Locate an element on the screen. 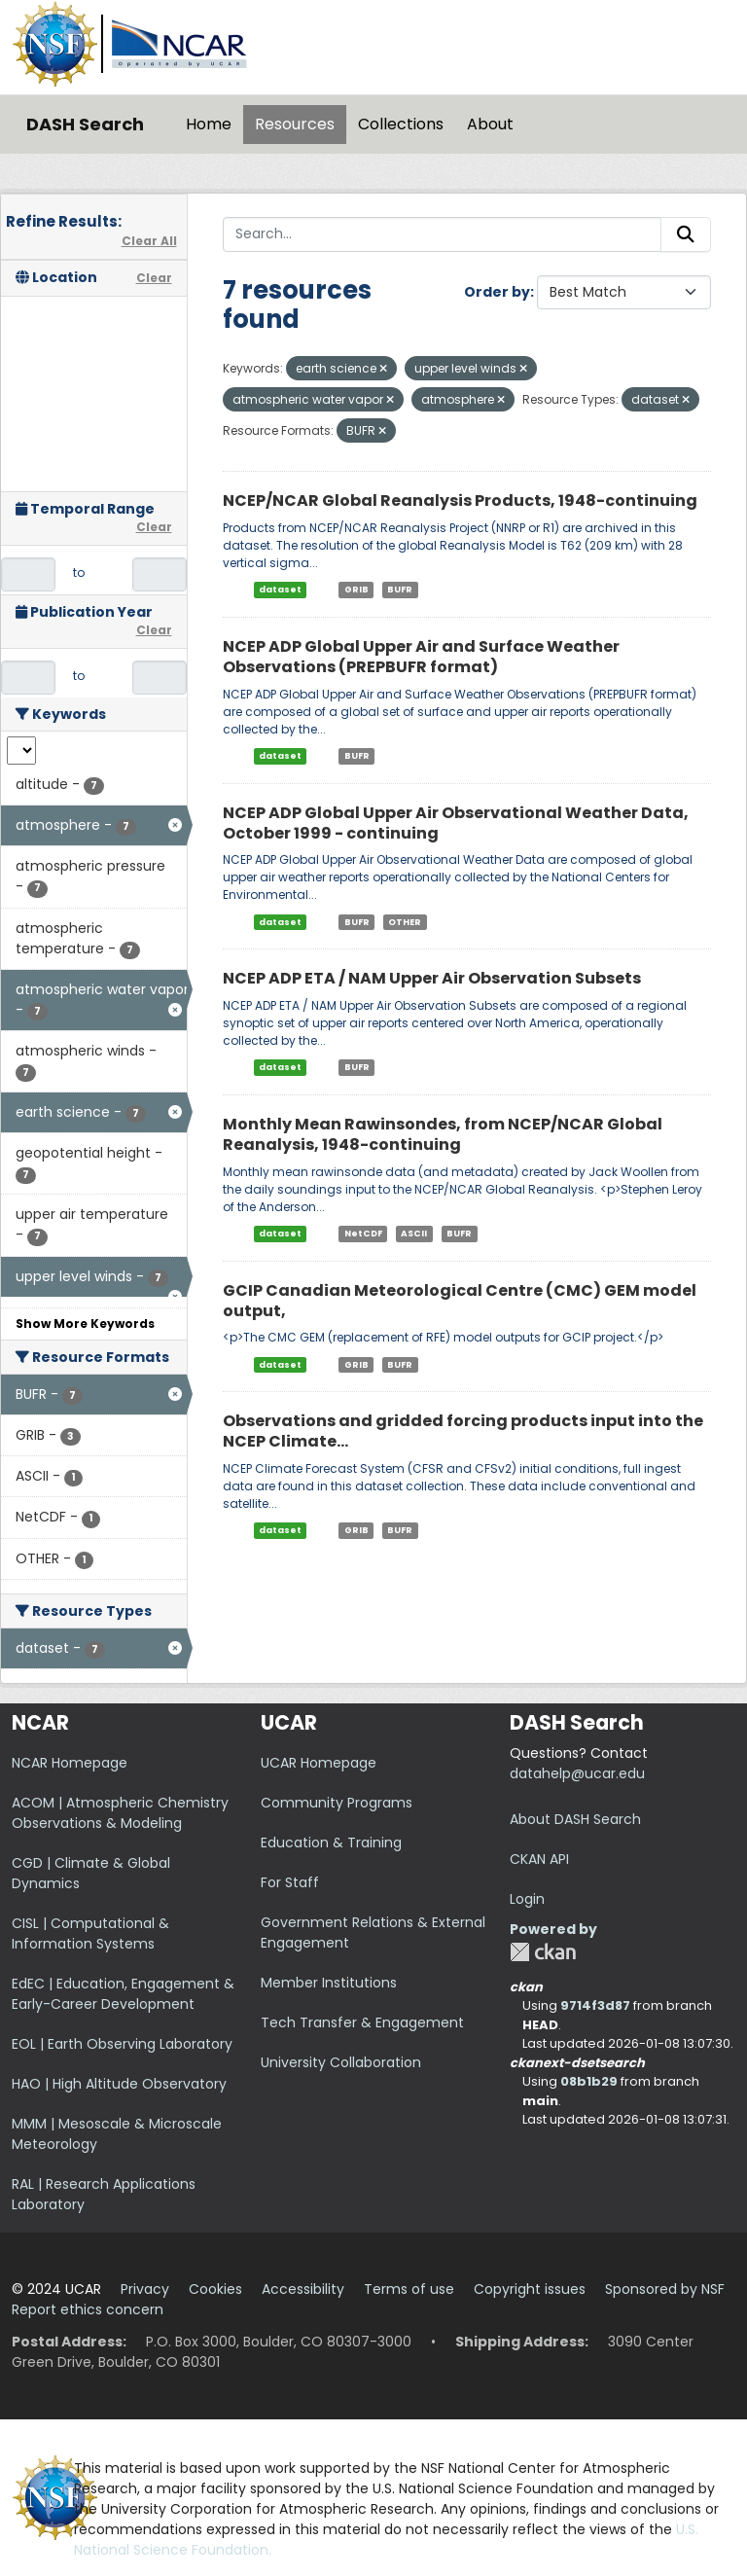 The image size is (747, 2576). NCAR Homepage is located at coordinates (69, 1762).